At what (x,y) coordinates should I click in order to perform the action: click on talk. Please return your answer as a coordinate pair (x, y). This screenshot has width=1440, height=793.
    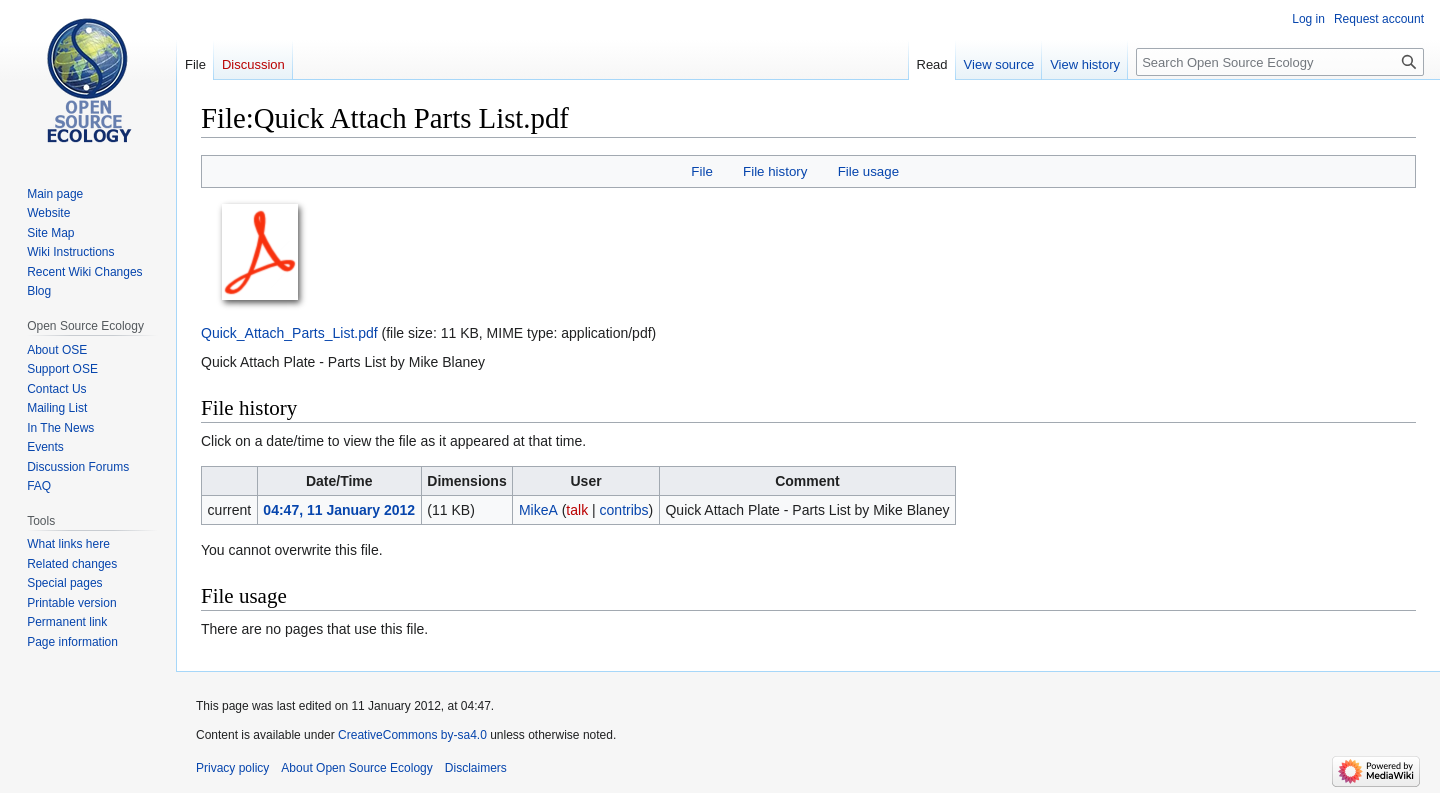
    Looking at the image, I should click on (577, 510).